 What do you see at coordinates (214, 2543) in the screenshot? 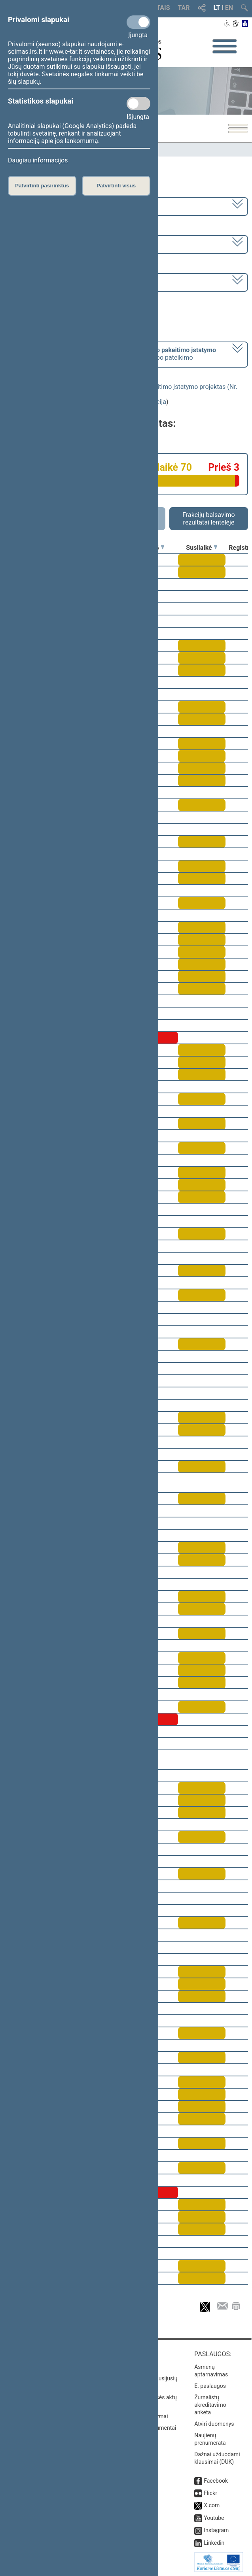
I see `Linkedin` at bounding box center [214, 2543].